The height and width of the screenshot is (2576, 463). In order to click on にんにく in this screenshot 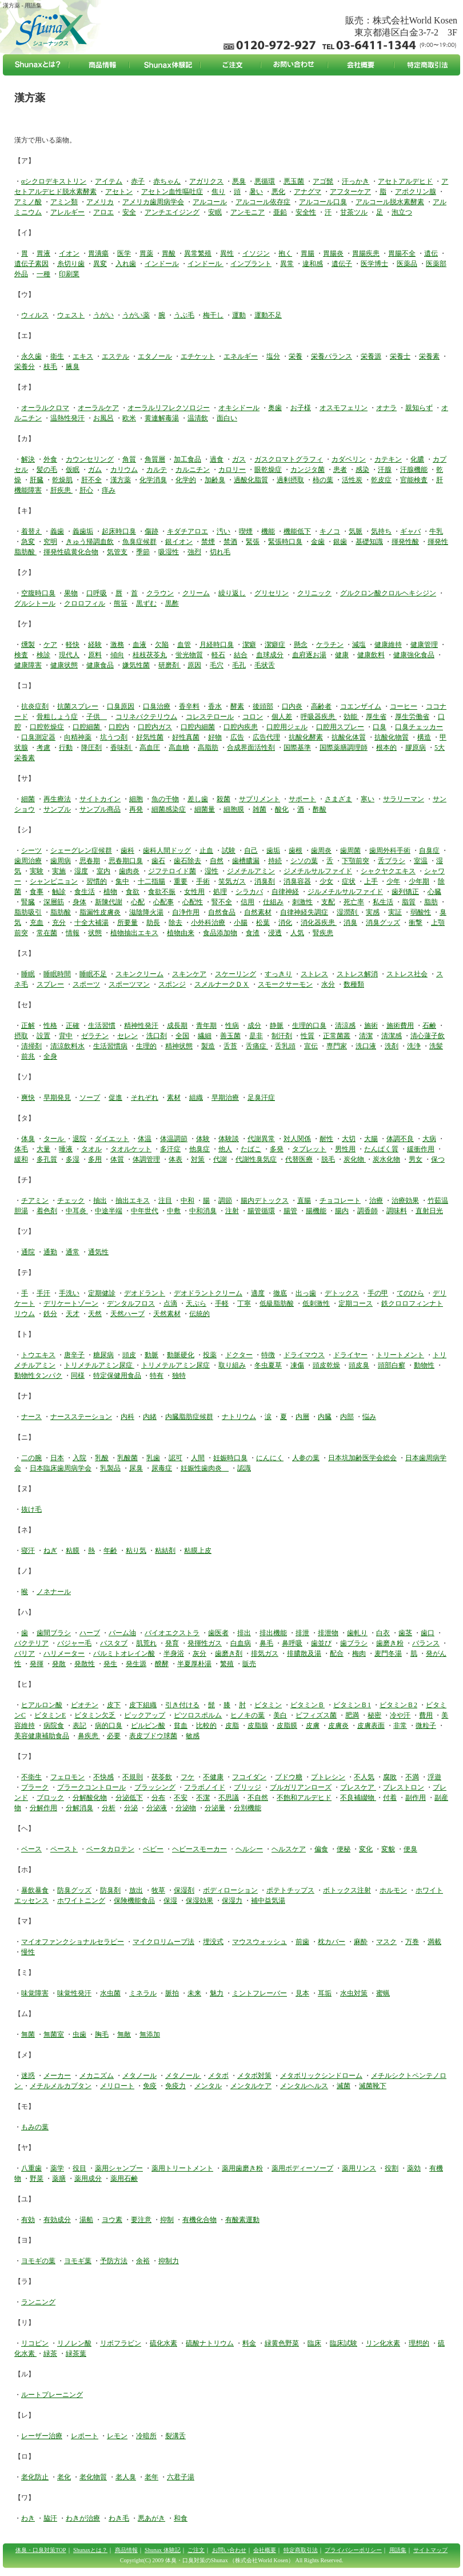, I will do `click(270, 1458)`.